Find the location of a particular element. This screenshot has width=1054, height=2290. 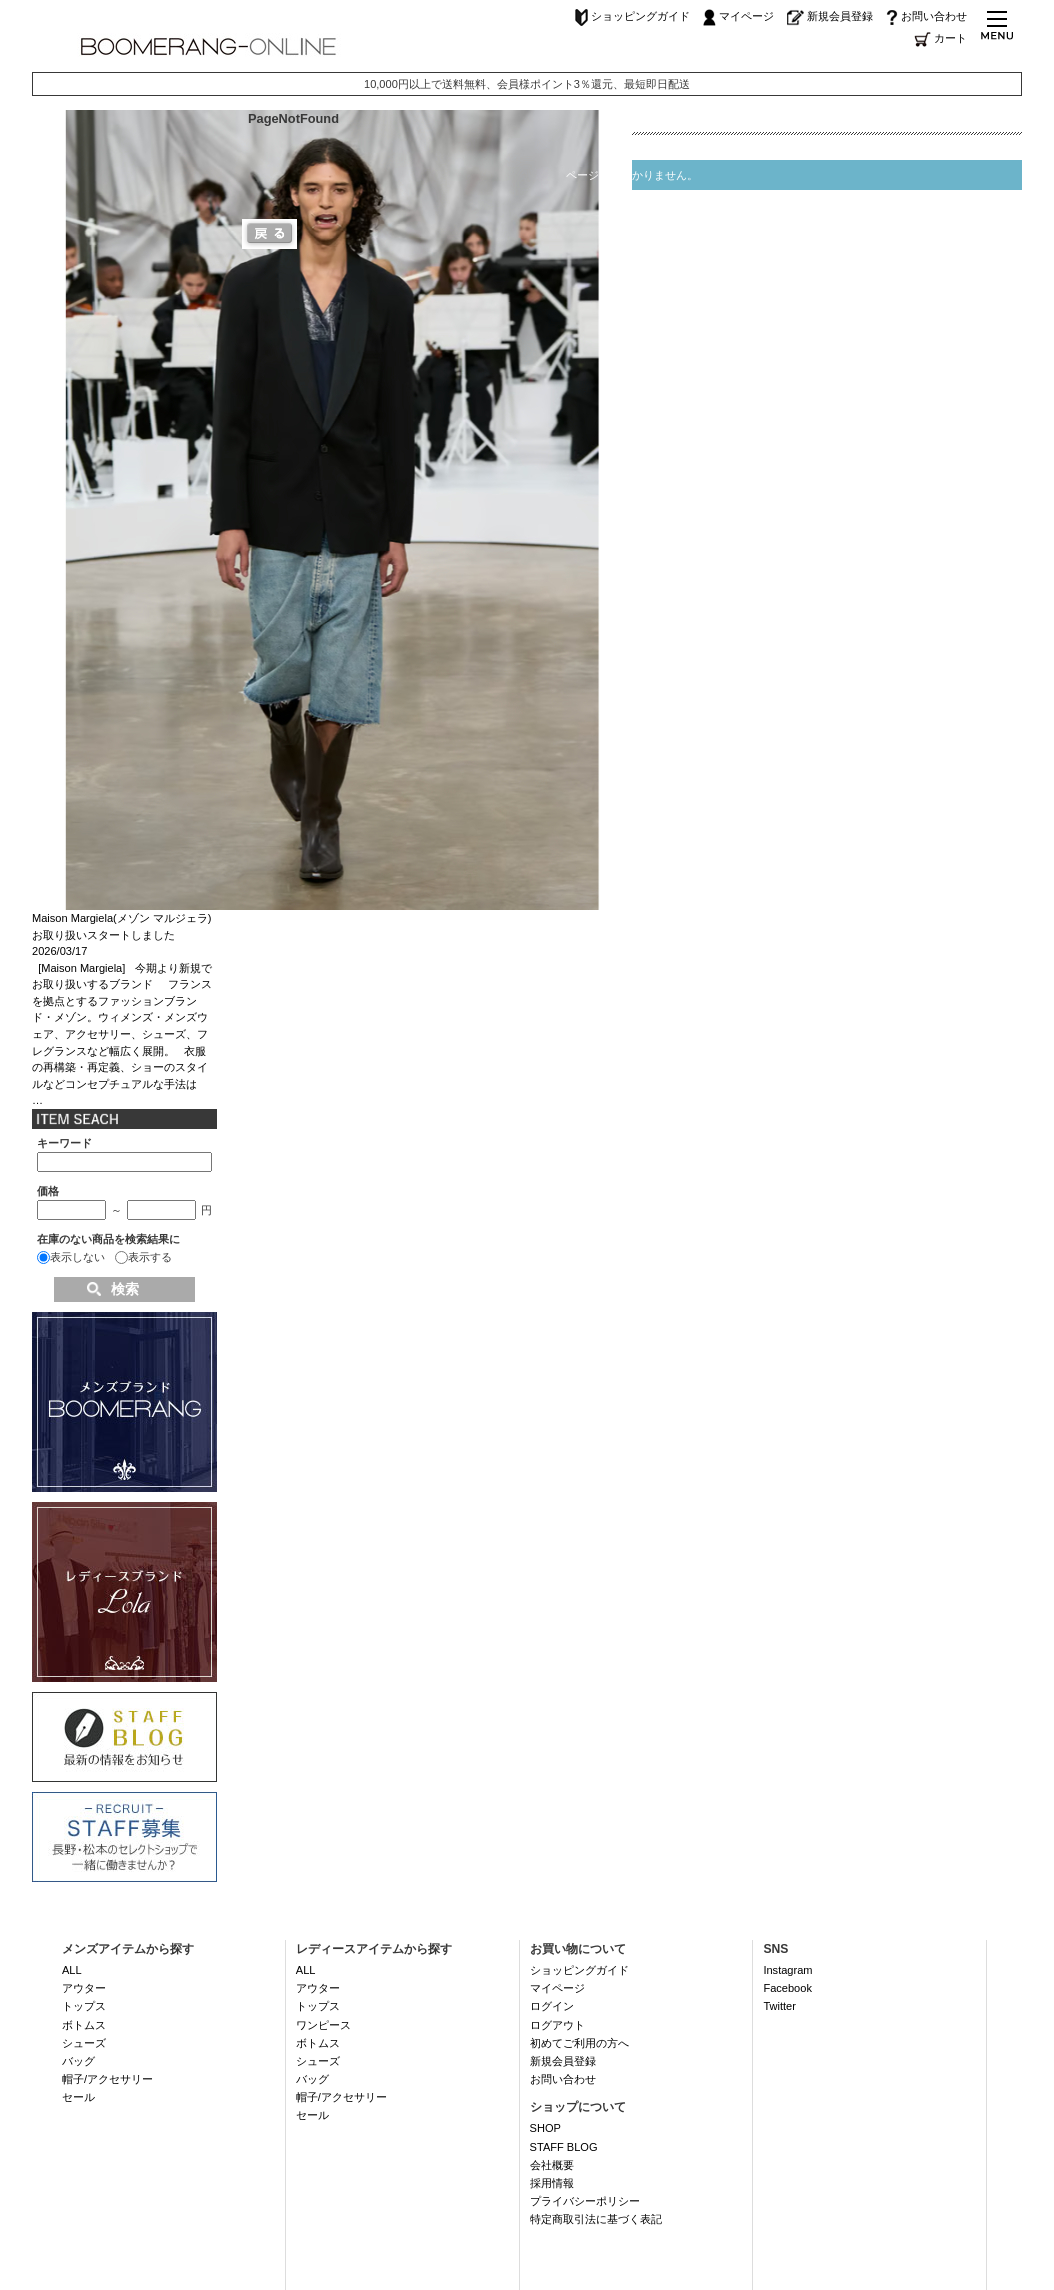

Instagram is located at coordinates (787, 1970).